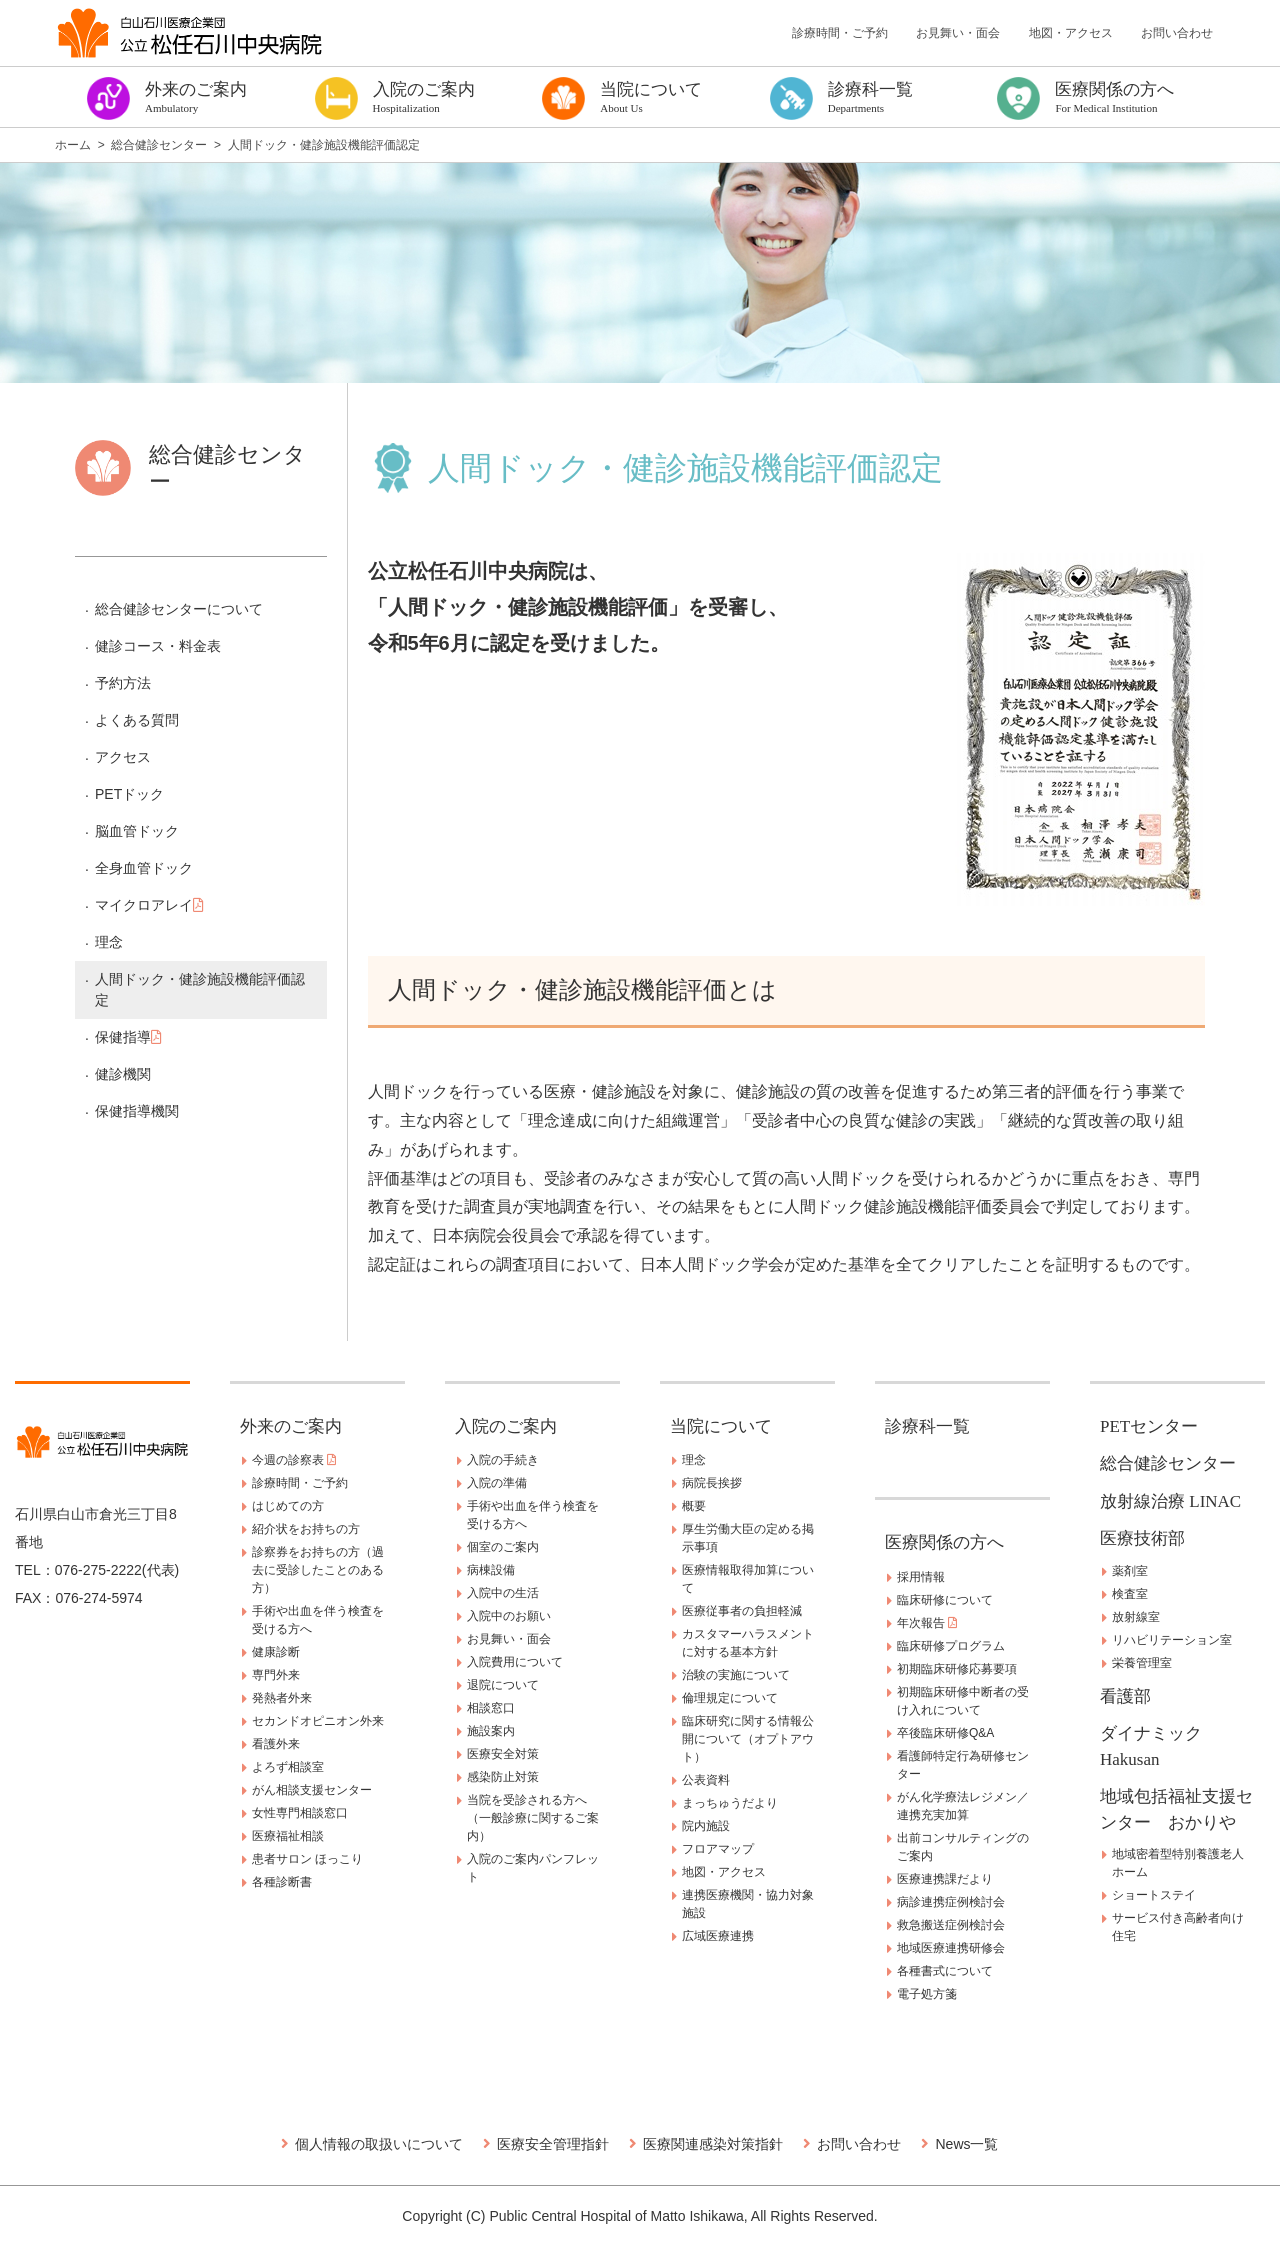 Image resolution: width=1280 pixels, height=2263 pixels. I want to click on 検査室, so click(1130, 1594).